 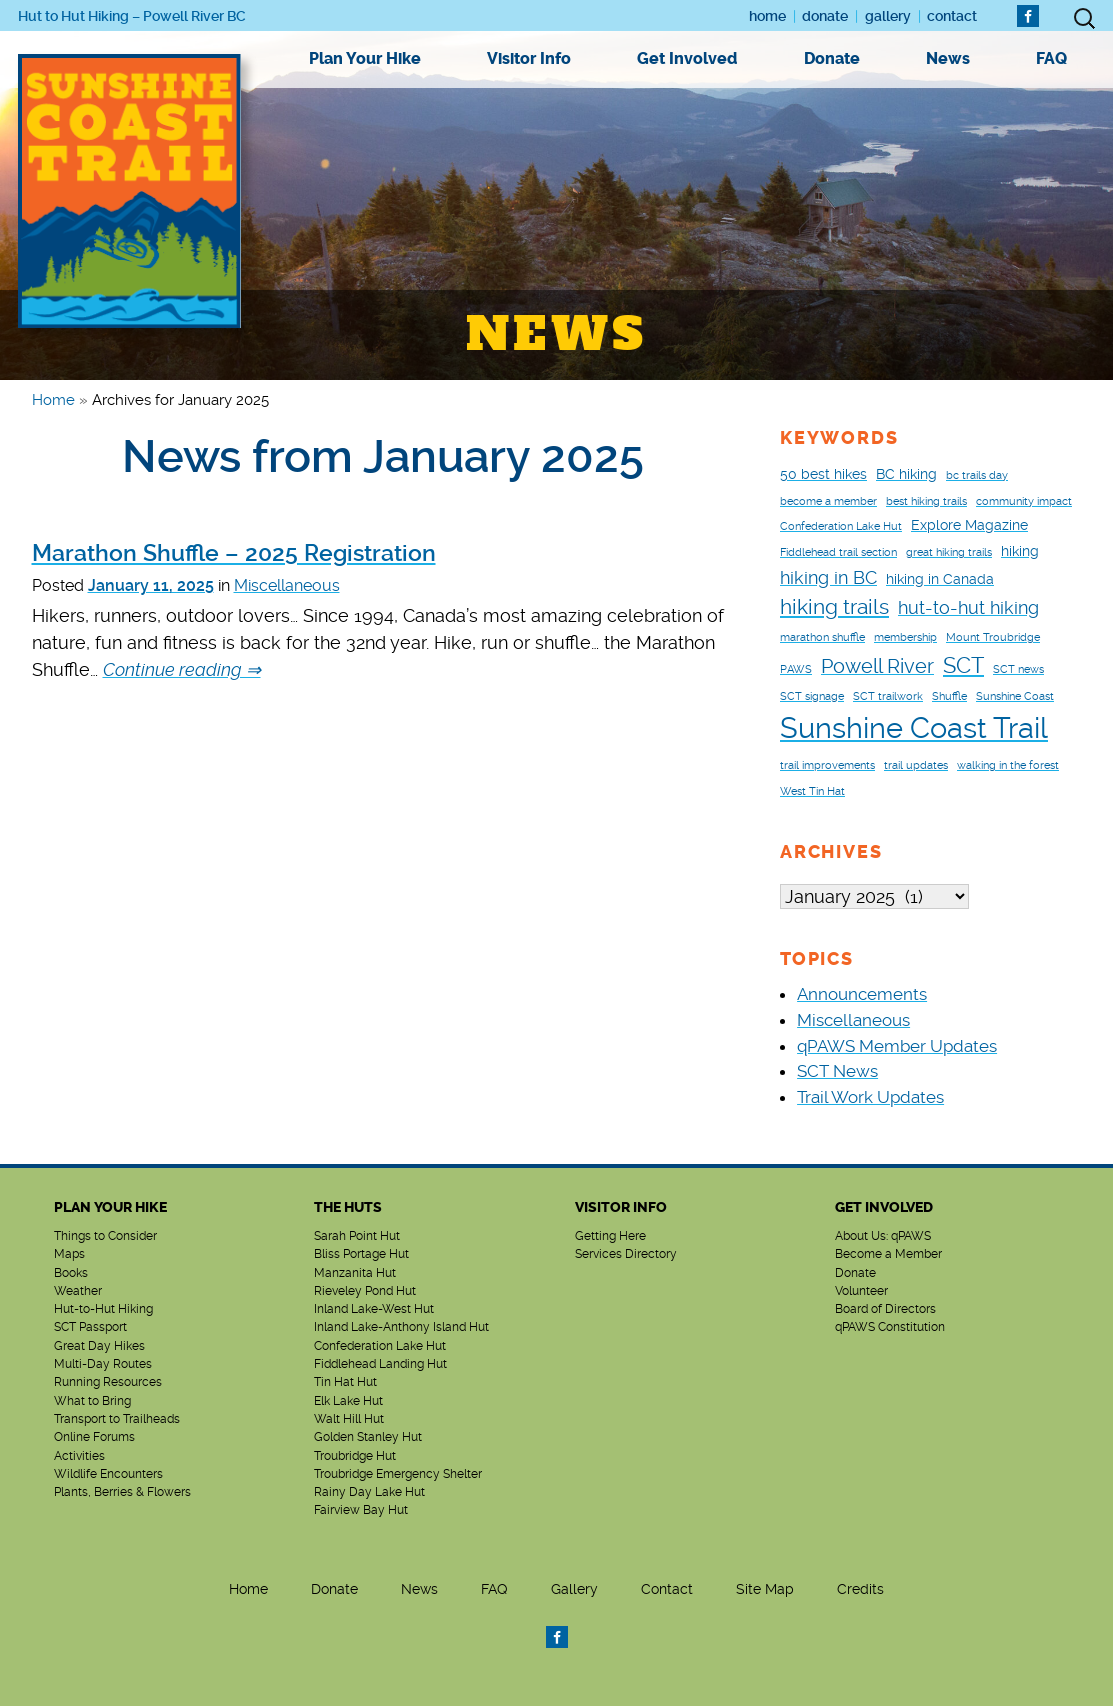 I want to click on Wildlife Encounters, so click(x=108, y=1475).